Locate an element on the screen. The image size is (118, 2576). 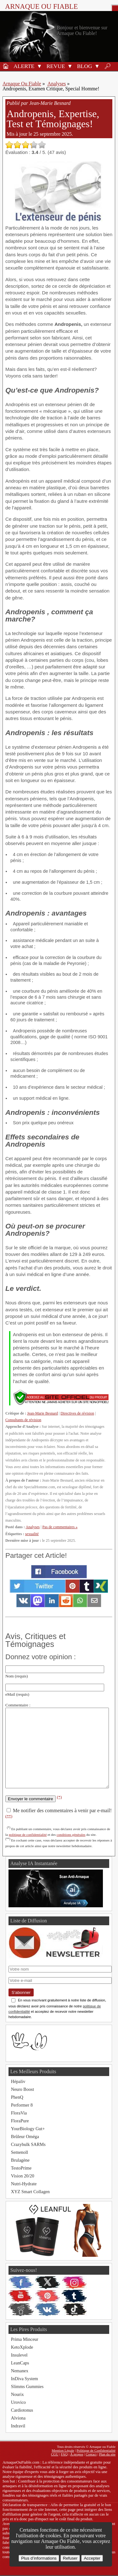
Blog is located at coordinates (84, 66).